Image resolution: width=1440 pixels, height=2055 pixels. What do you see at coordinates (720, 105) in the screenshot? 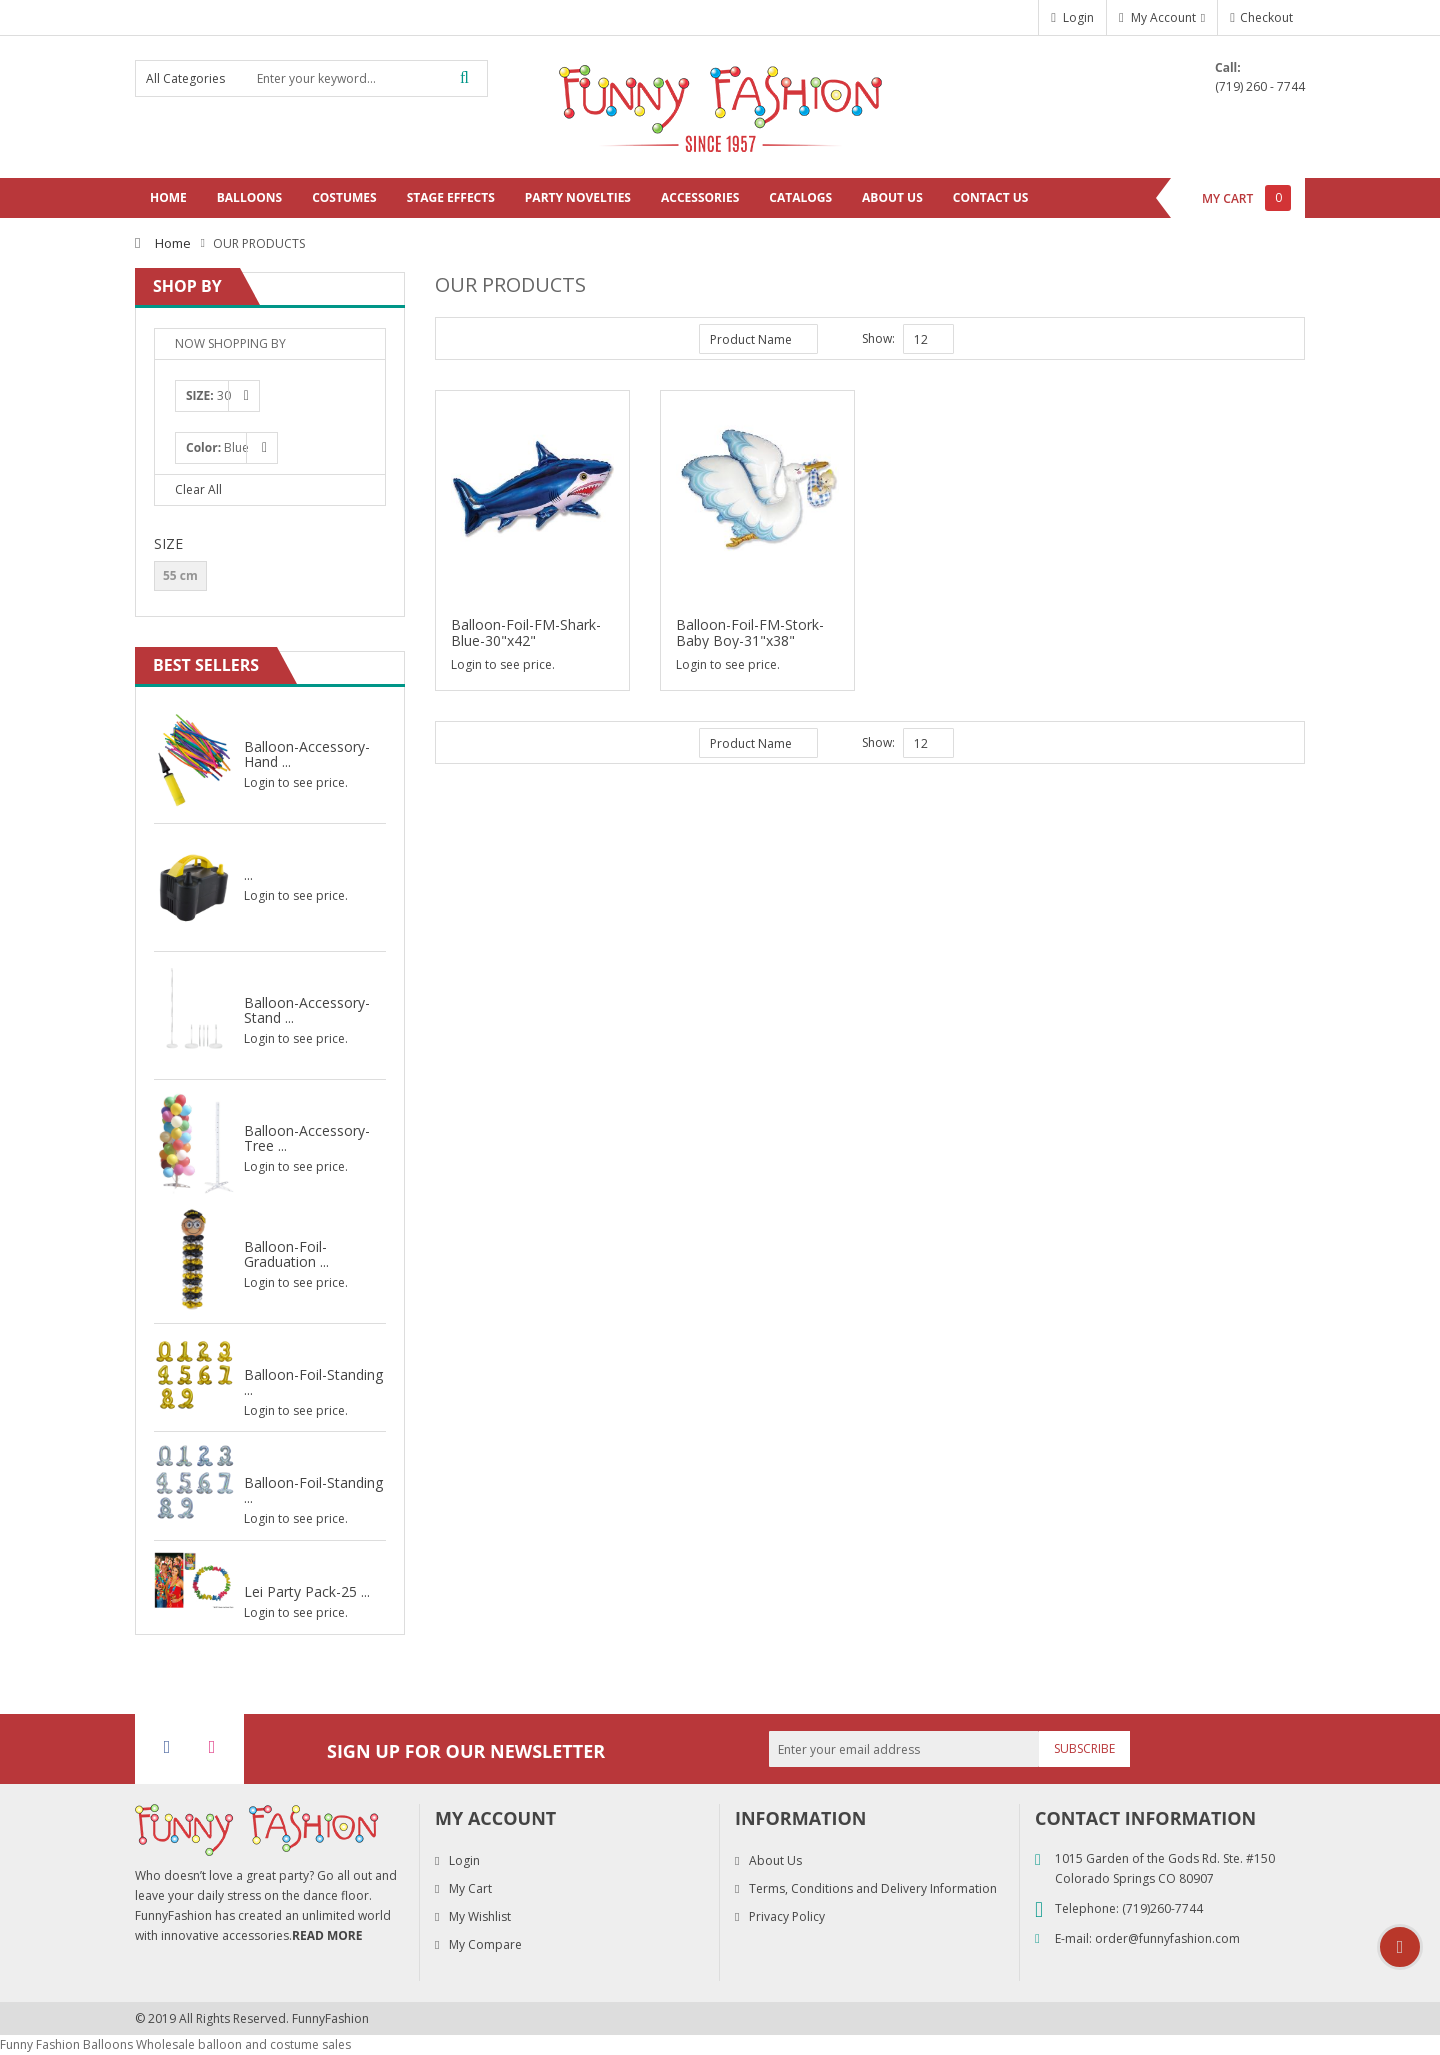
I see `[store logo]` at bounding box center [720, 105].